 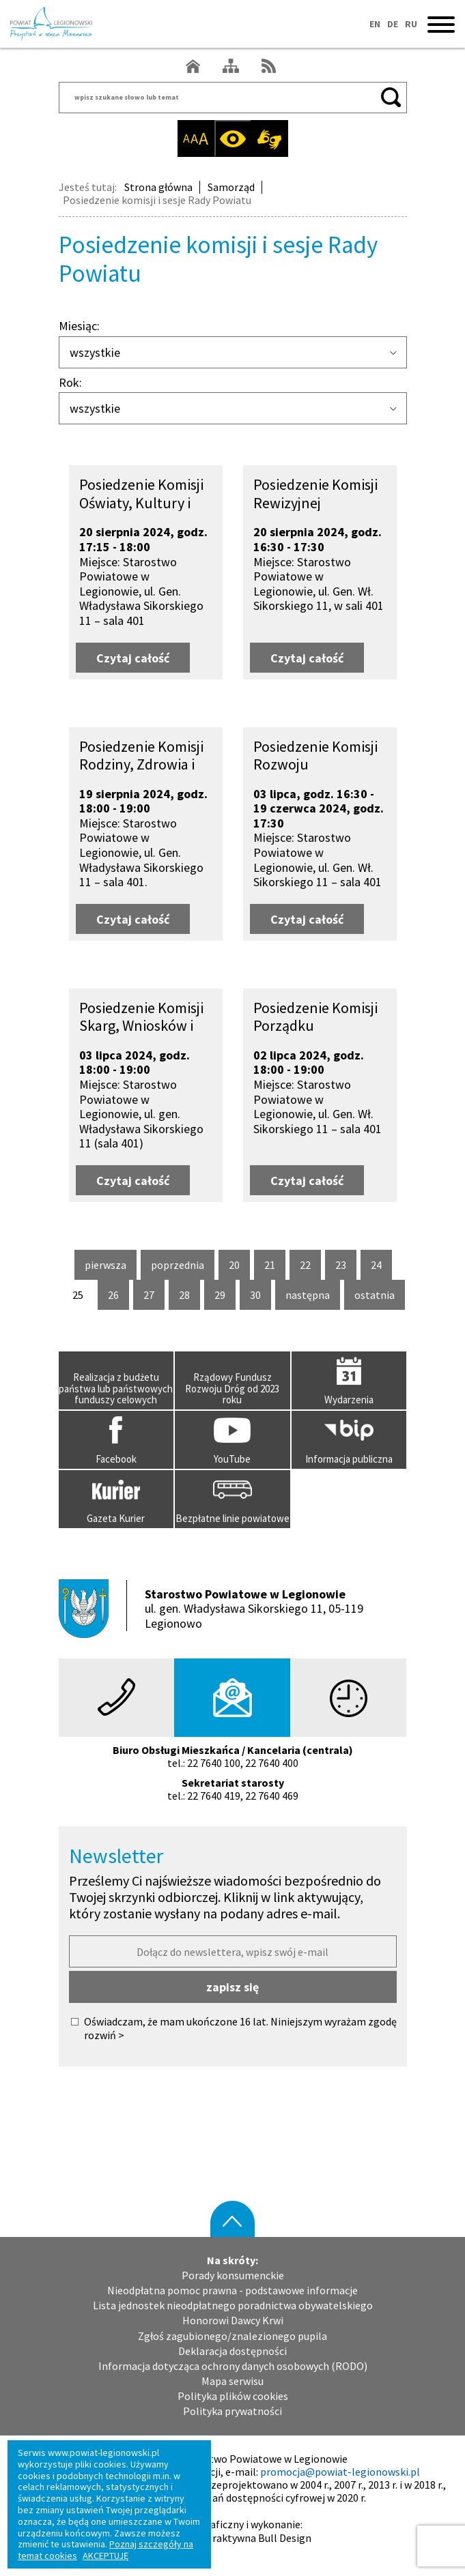 I want to click on 24, so click(x=381, y=1265).